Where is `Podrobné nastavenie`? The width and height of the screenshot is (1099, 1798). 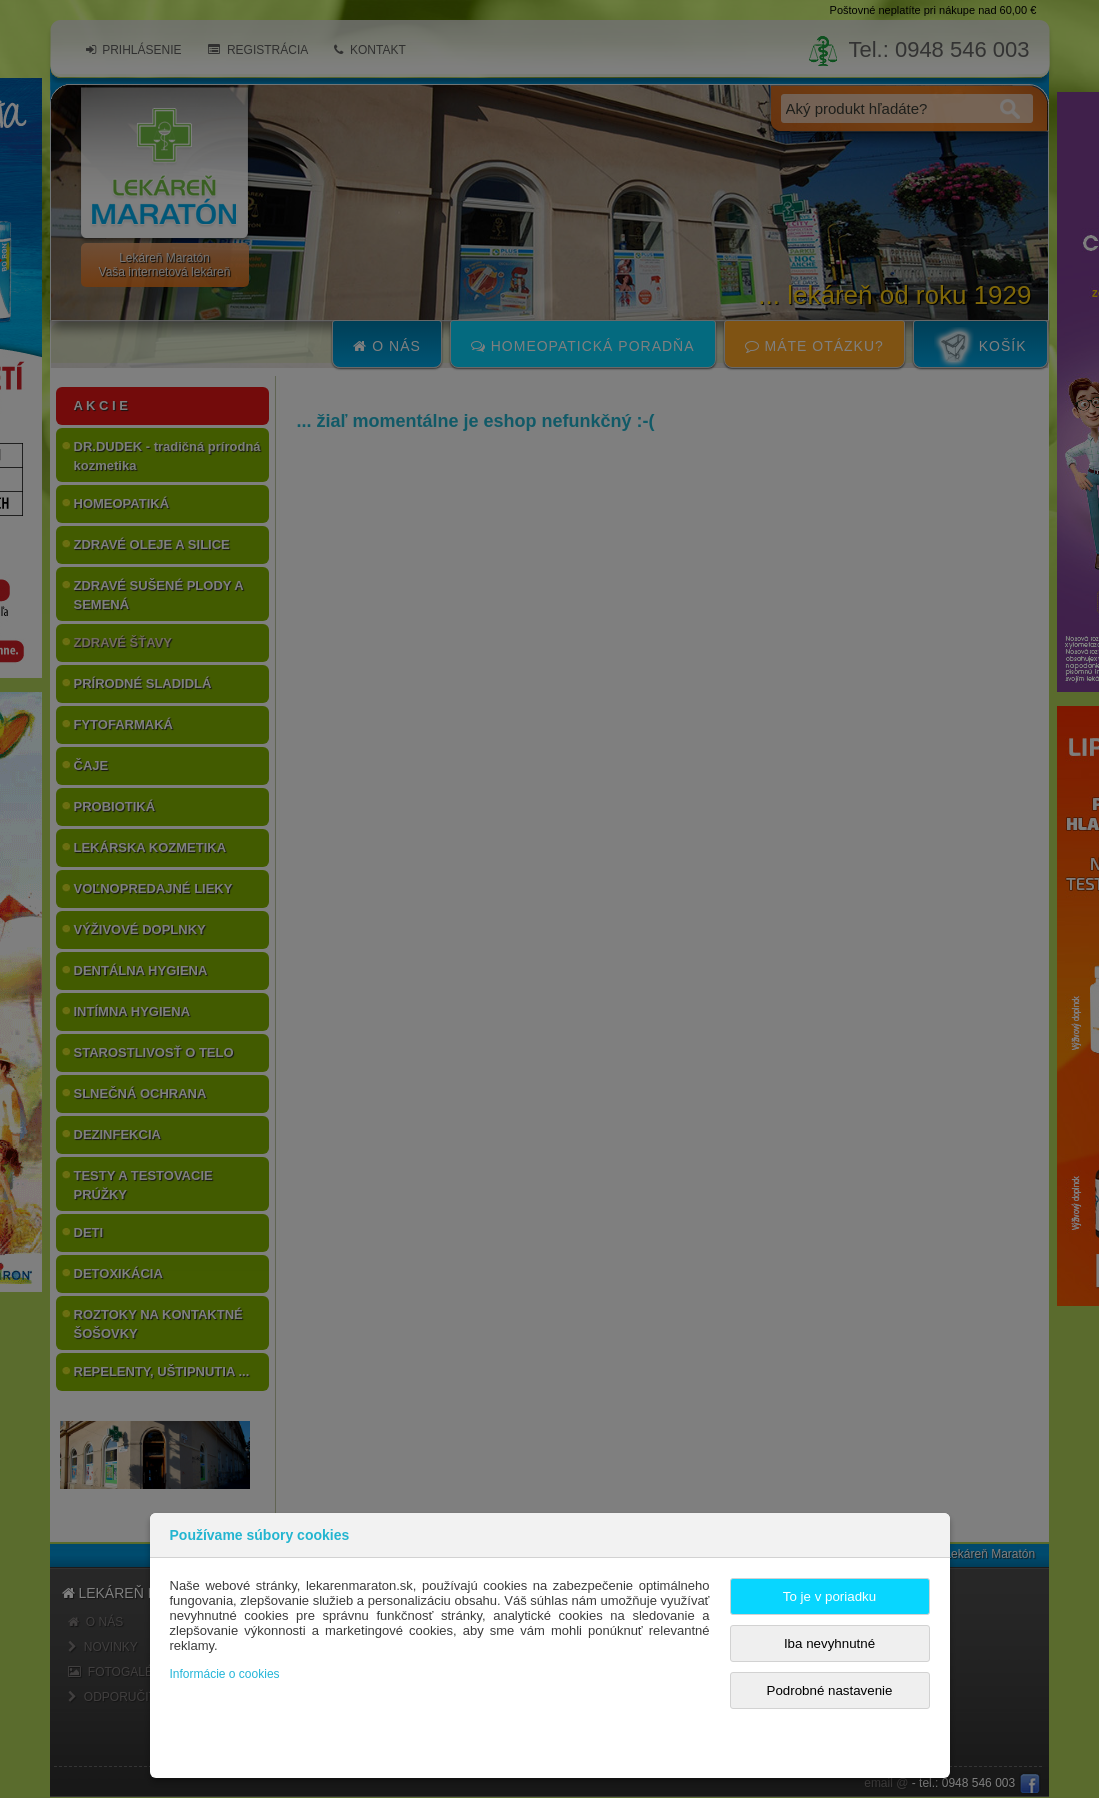
Podrobné nastavenie is located at coordinates (830, 1690).